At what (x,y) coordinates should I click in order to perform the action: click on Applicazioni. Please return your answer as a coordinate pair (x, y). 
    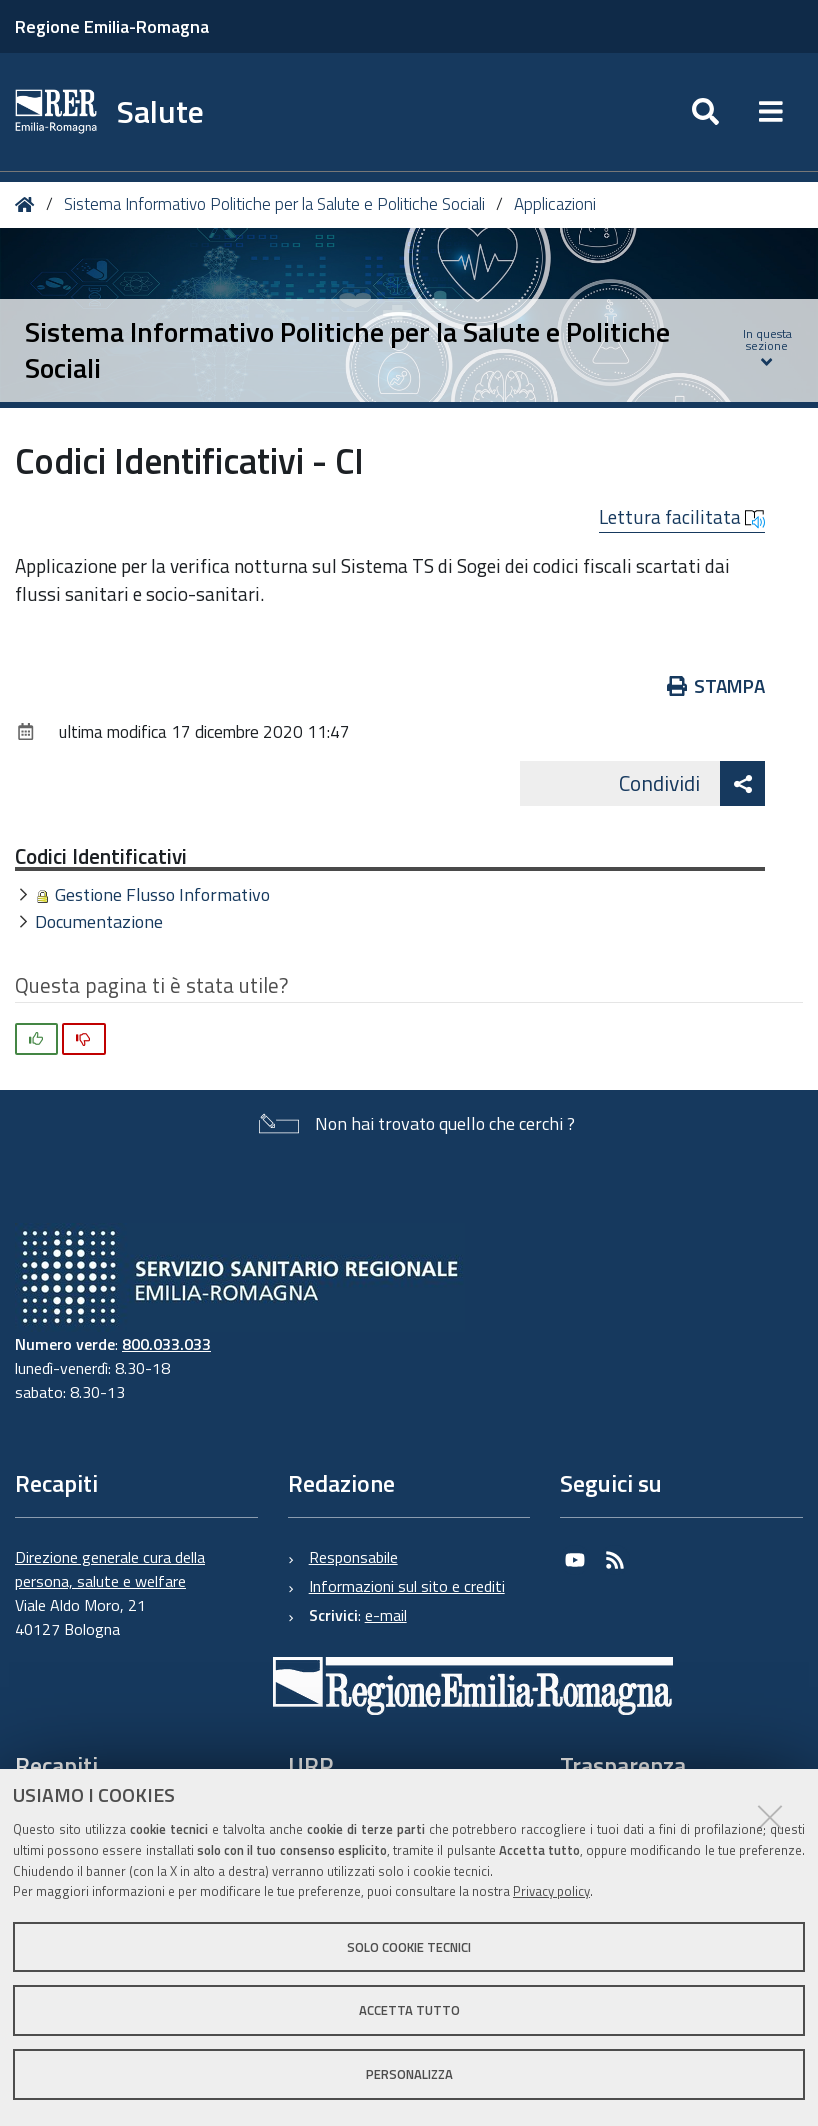
    Looking at the image, I should click on (555, 204).